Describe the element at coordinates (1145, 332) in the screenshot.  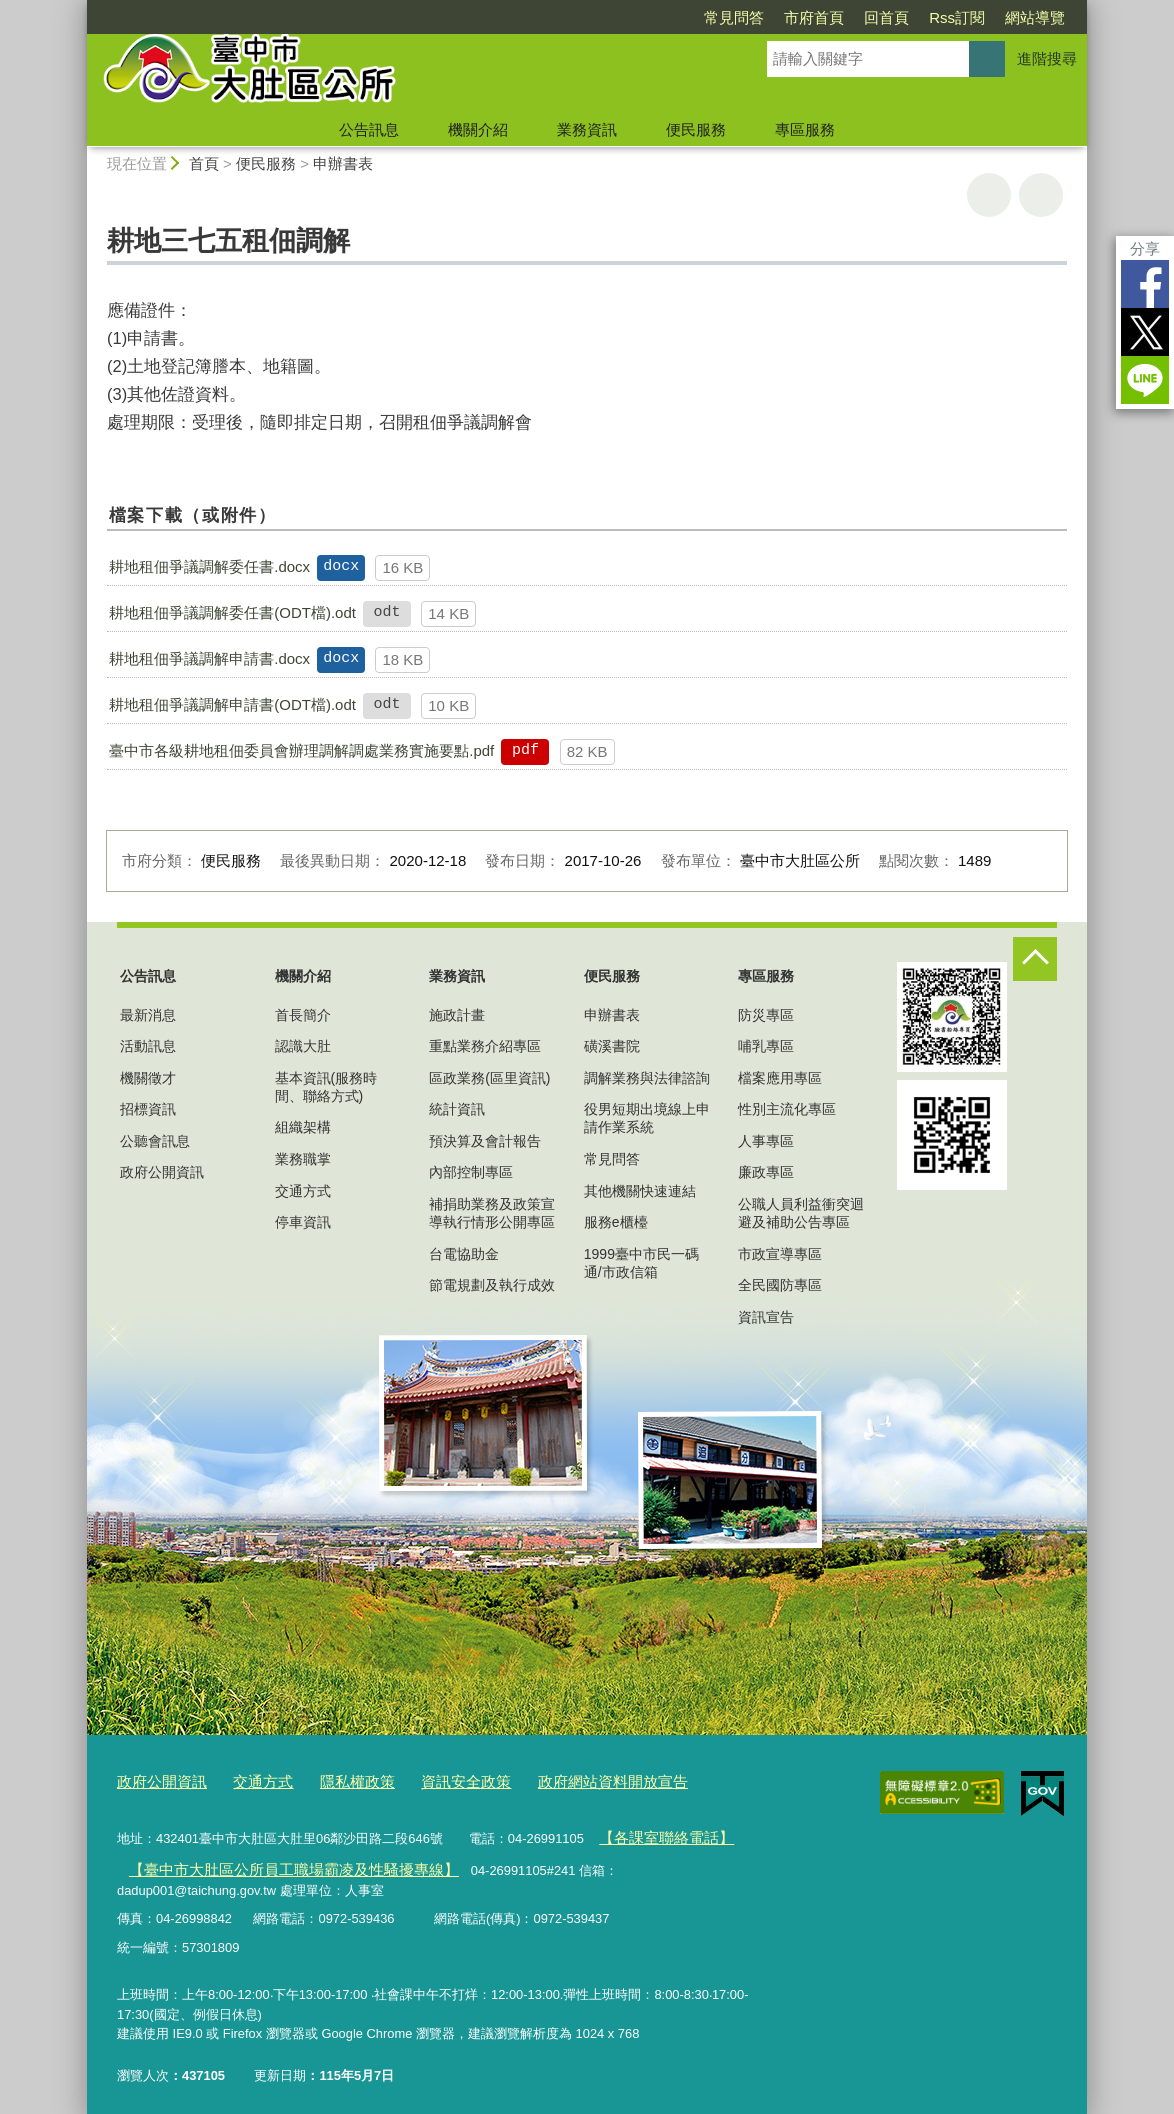
I see `Twitter` at that location.